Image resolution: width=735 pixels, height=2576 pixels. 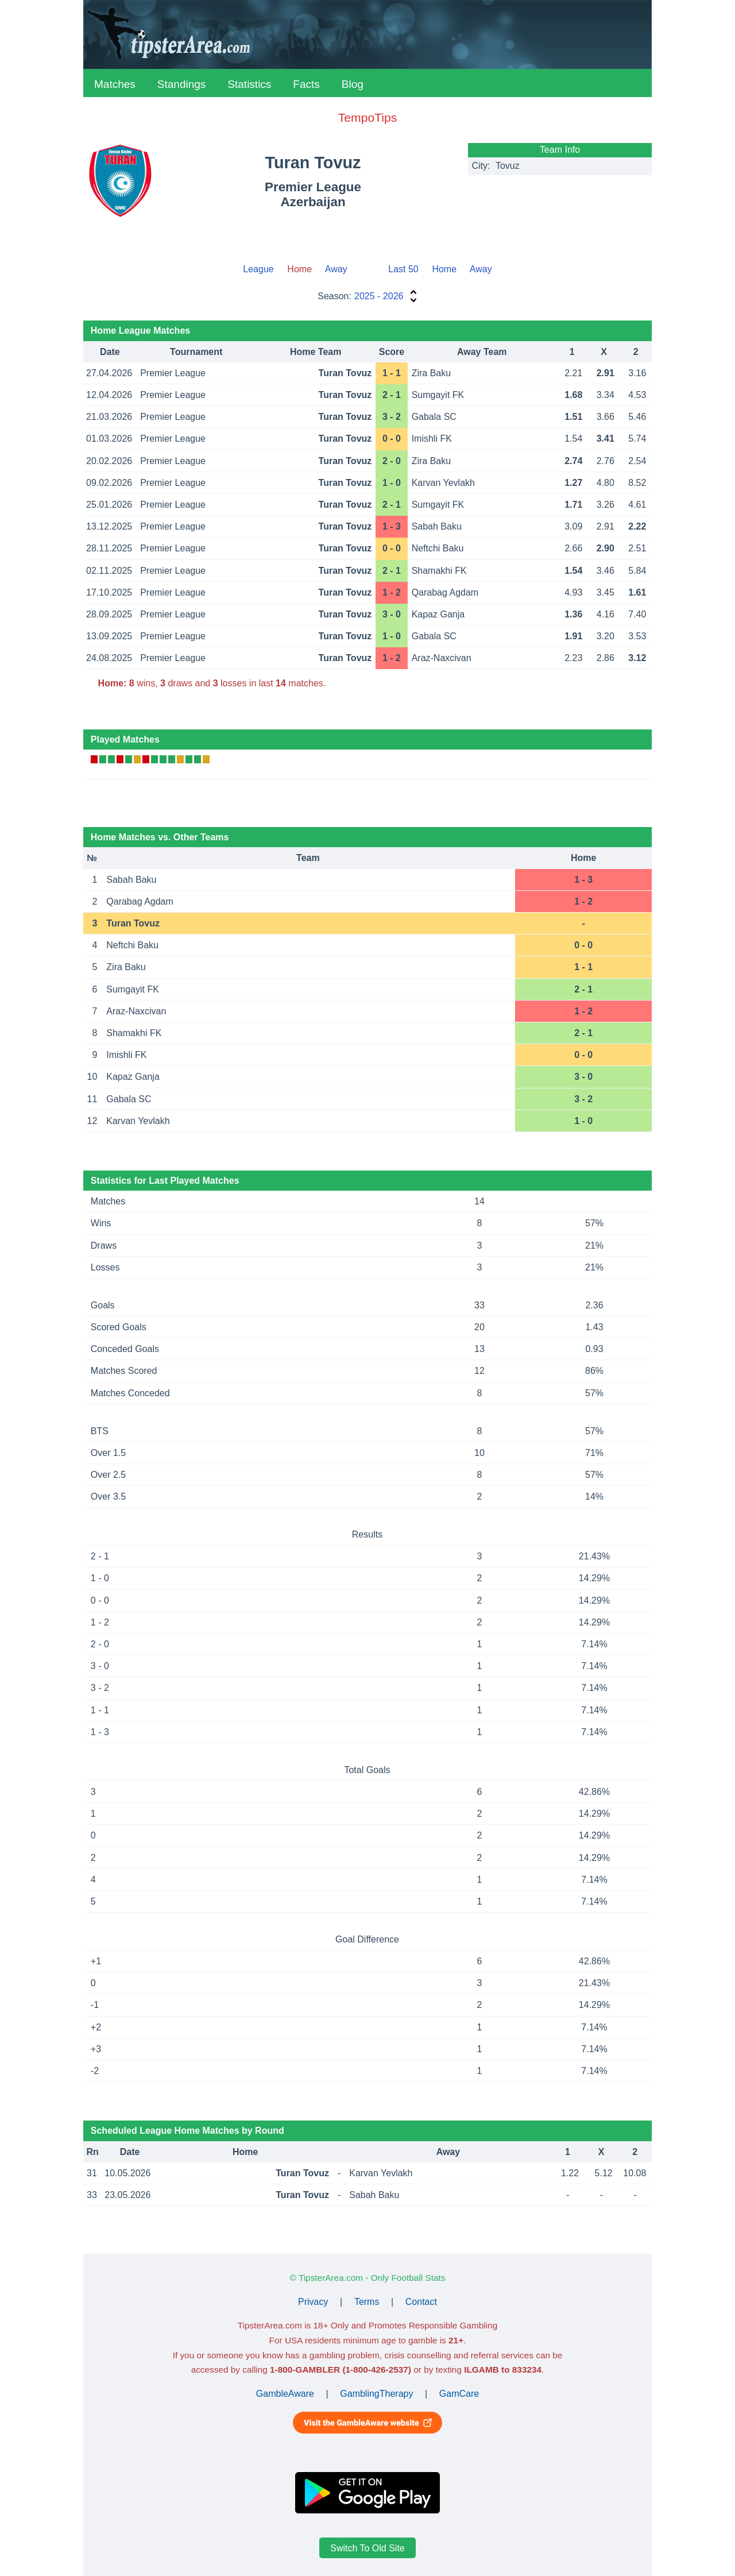 What do you see at coordinates (403, 269) in the screenshot?
I see `Last 50` at bounding box center [403, 269].